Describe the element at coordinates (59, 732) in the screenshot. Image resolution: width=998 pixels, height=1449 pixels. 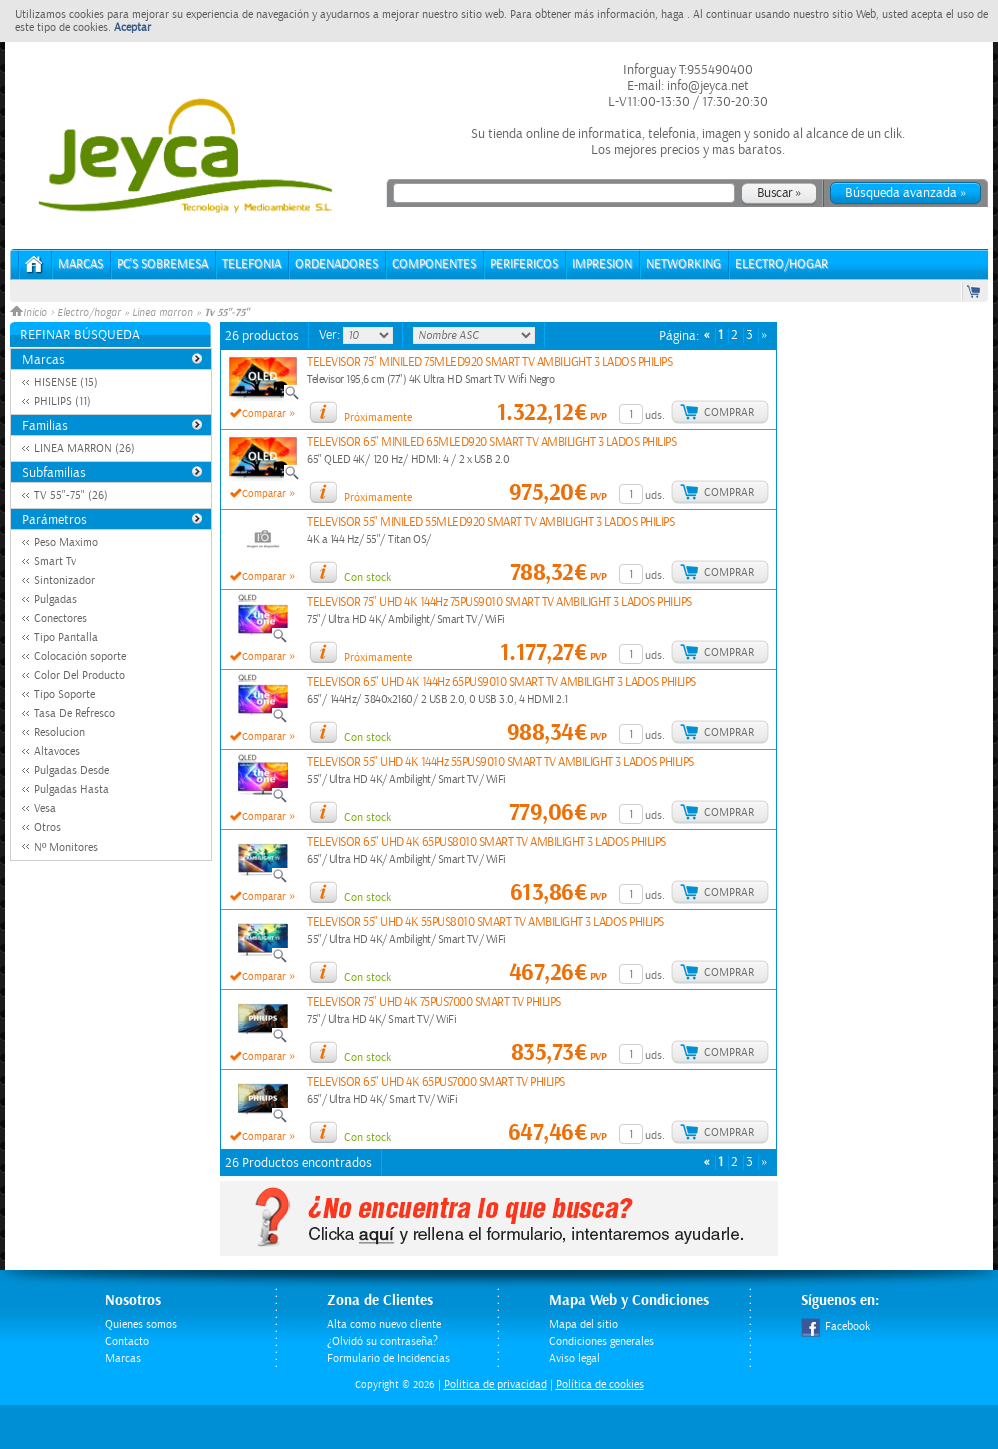
I see `Resolucion` at that location.